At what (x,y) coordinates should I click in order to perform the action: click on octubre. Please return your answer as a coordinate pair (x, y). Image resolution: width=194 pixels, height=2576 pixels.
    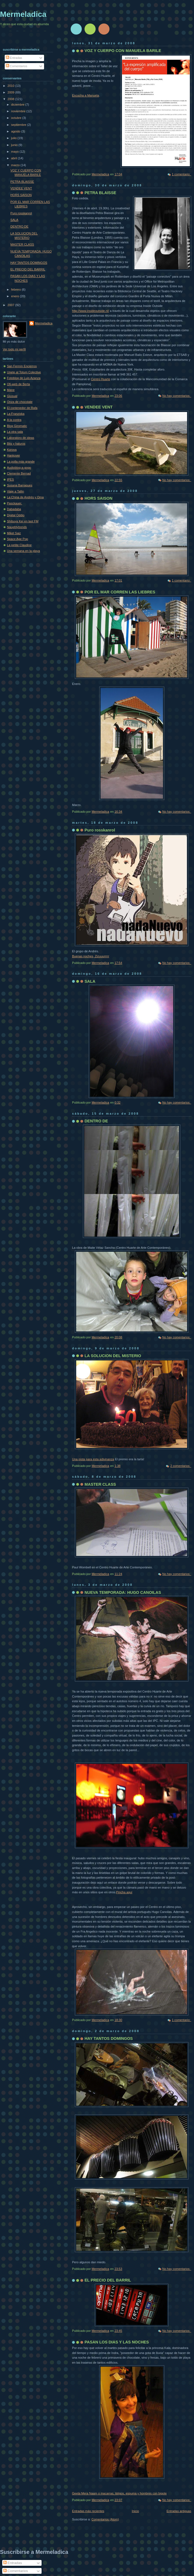
    Looking at the image, I should click on (16, 117).